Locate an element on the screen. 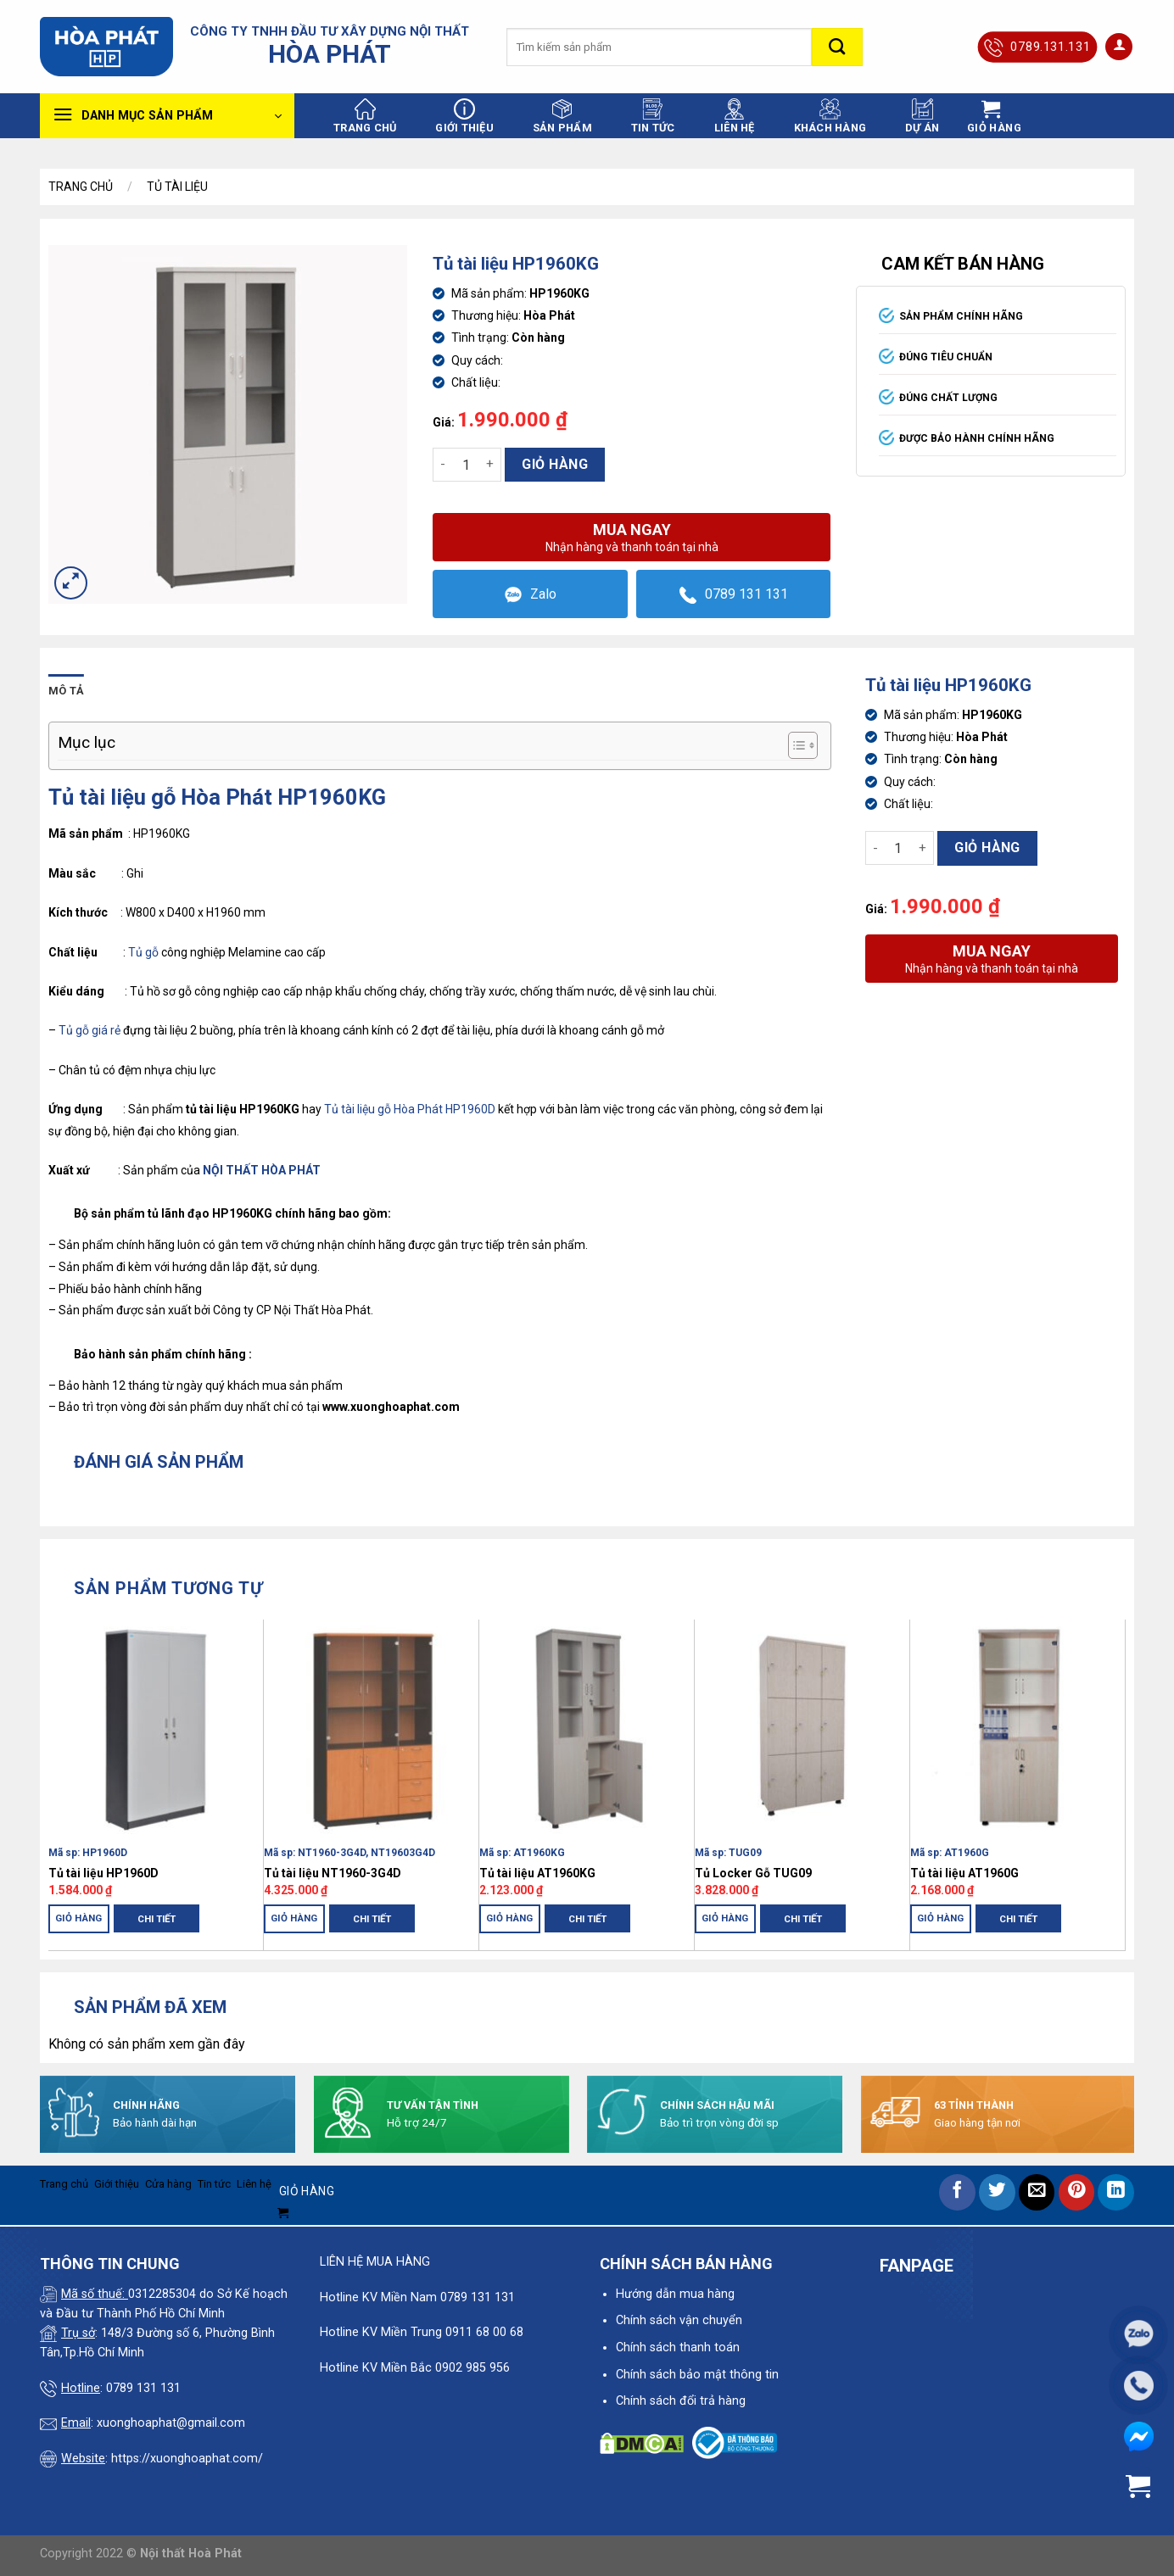  Giỏ hàng [Thêm “Tủ tài liệu AT1960G” vào giỏ hàng] is located at coordinates (940, 1918).